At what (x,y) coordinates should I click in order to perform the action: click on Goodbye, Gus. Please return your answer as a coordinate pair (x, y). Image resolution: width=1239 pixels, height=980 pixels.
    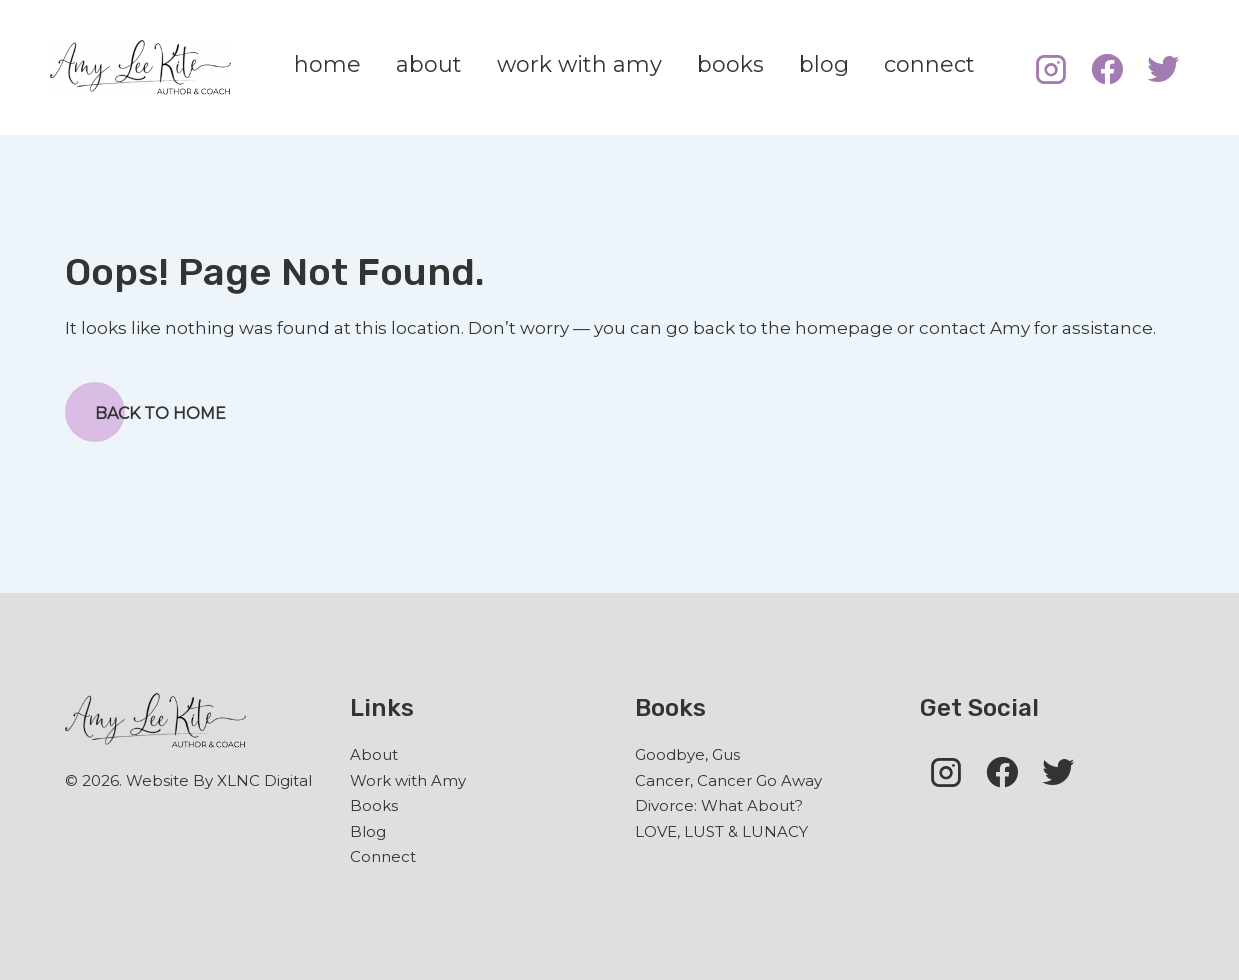
    Looking at the image, I should click on (687, 754).